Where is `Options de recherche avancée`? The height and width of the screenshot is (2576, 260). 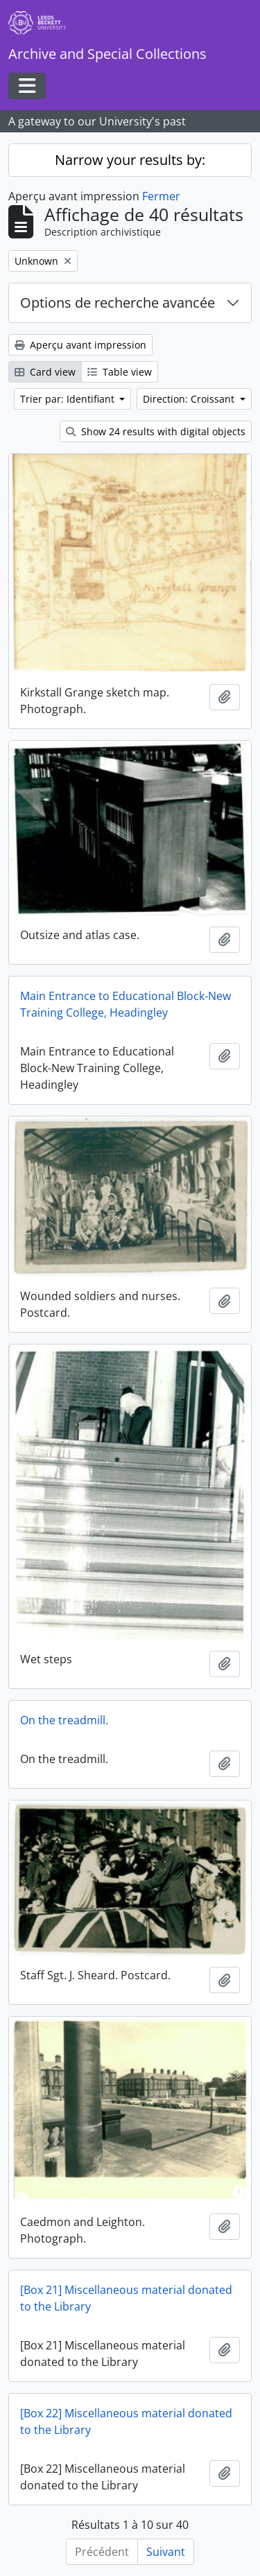 Options de recherche avancée is located at coordinates (117, 302).